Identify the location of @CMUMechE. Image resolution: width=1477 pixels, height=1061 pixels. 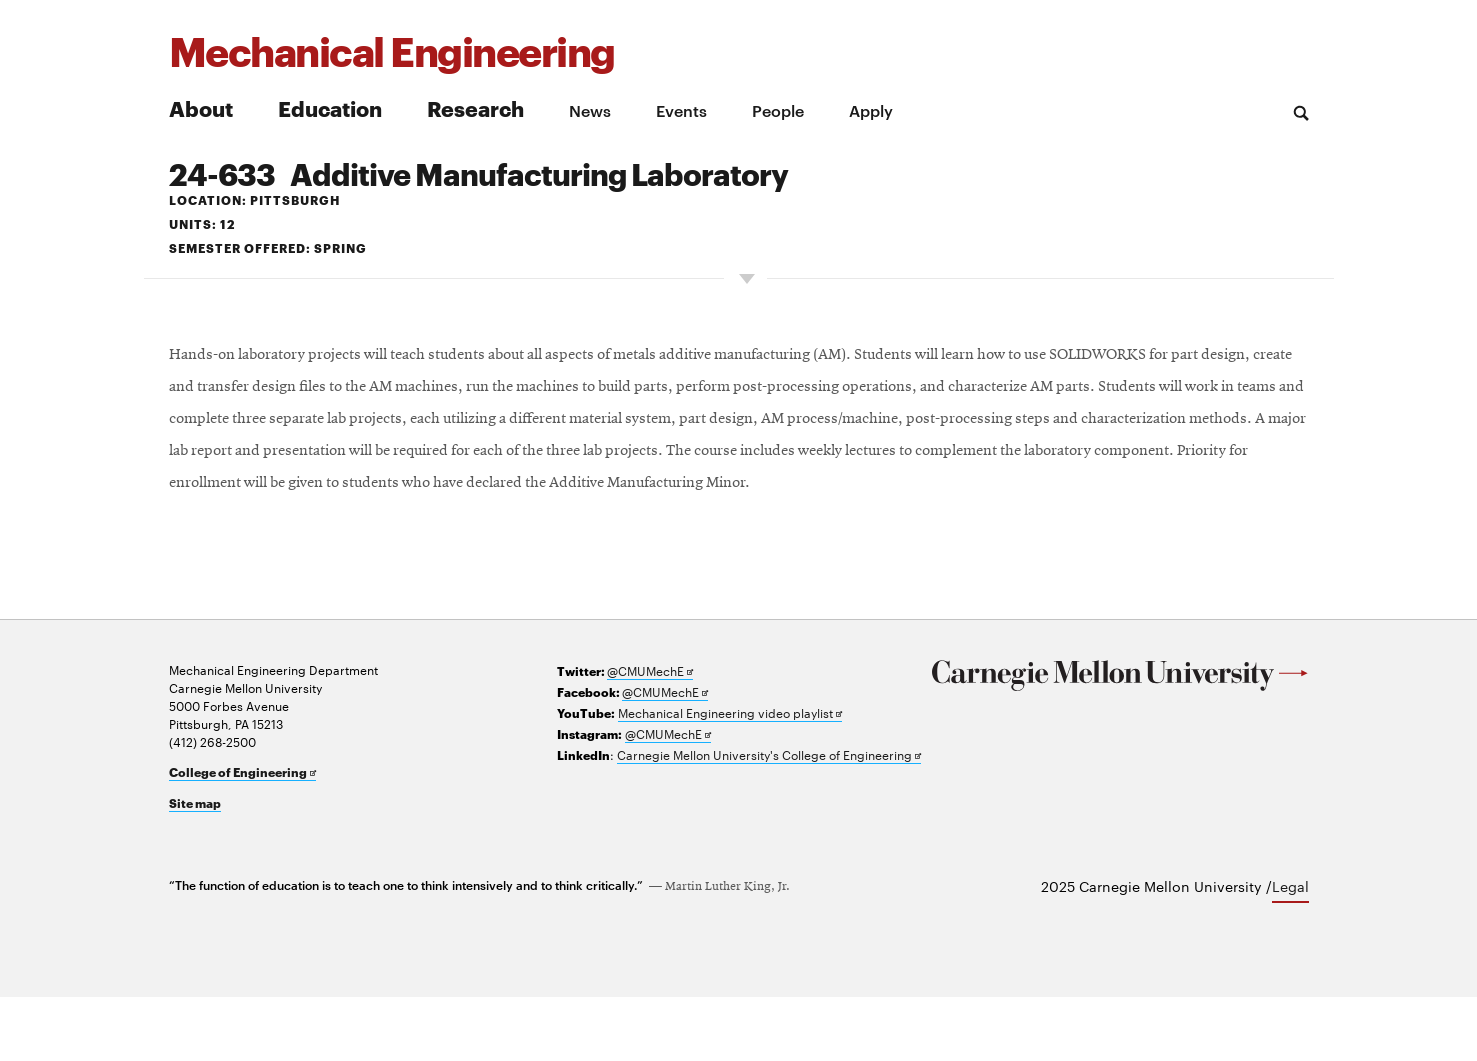
(650, 734).